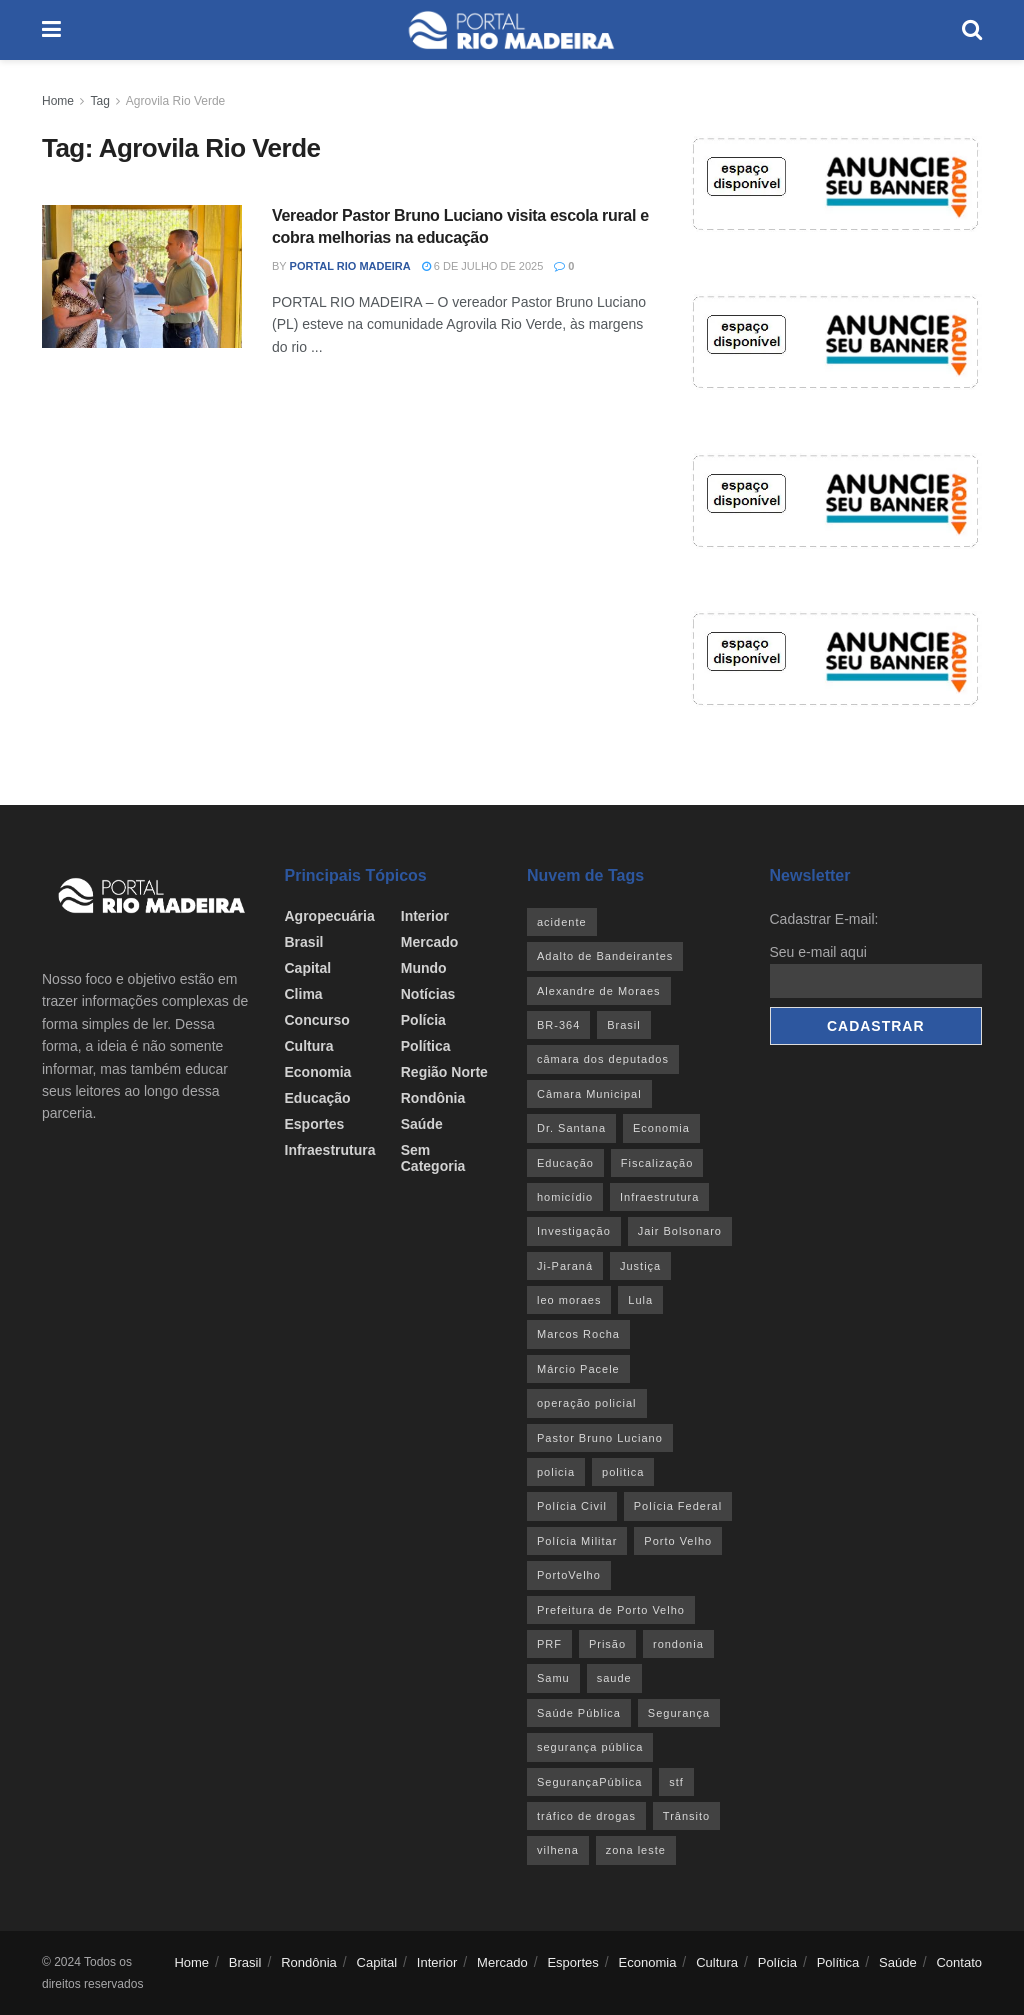 This screenshot has height=2015, width=1024. Describe the element at coordinates (425, 916) in the screenshot. I see `Interior` at that location.